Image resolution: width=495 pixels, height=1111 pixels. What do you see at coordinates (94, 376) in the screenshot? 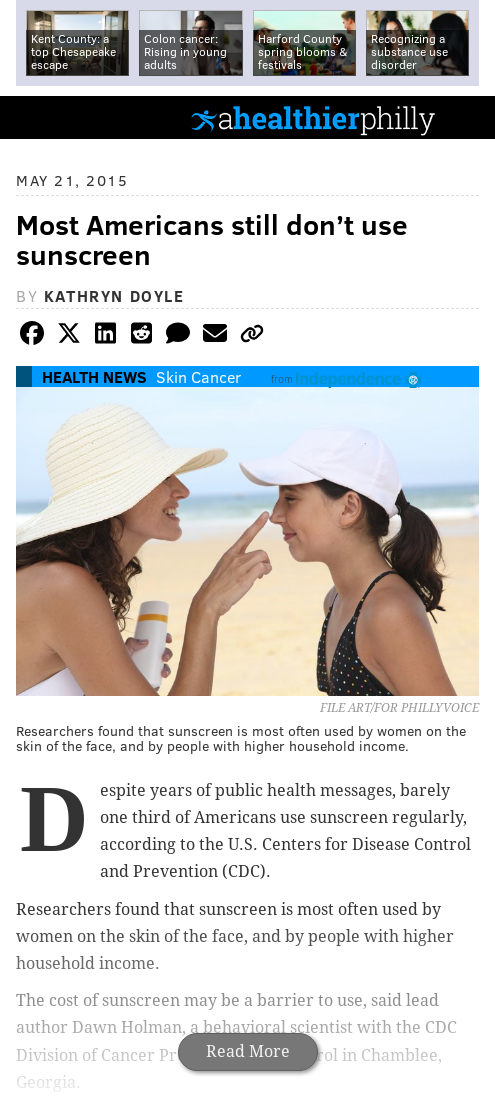
I see `Health News` at bounding box center [94, 376].